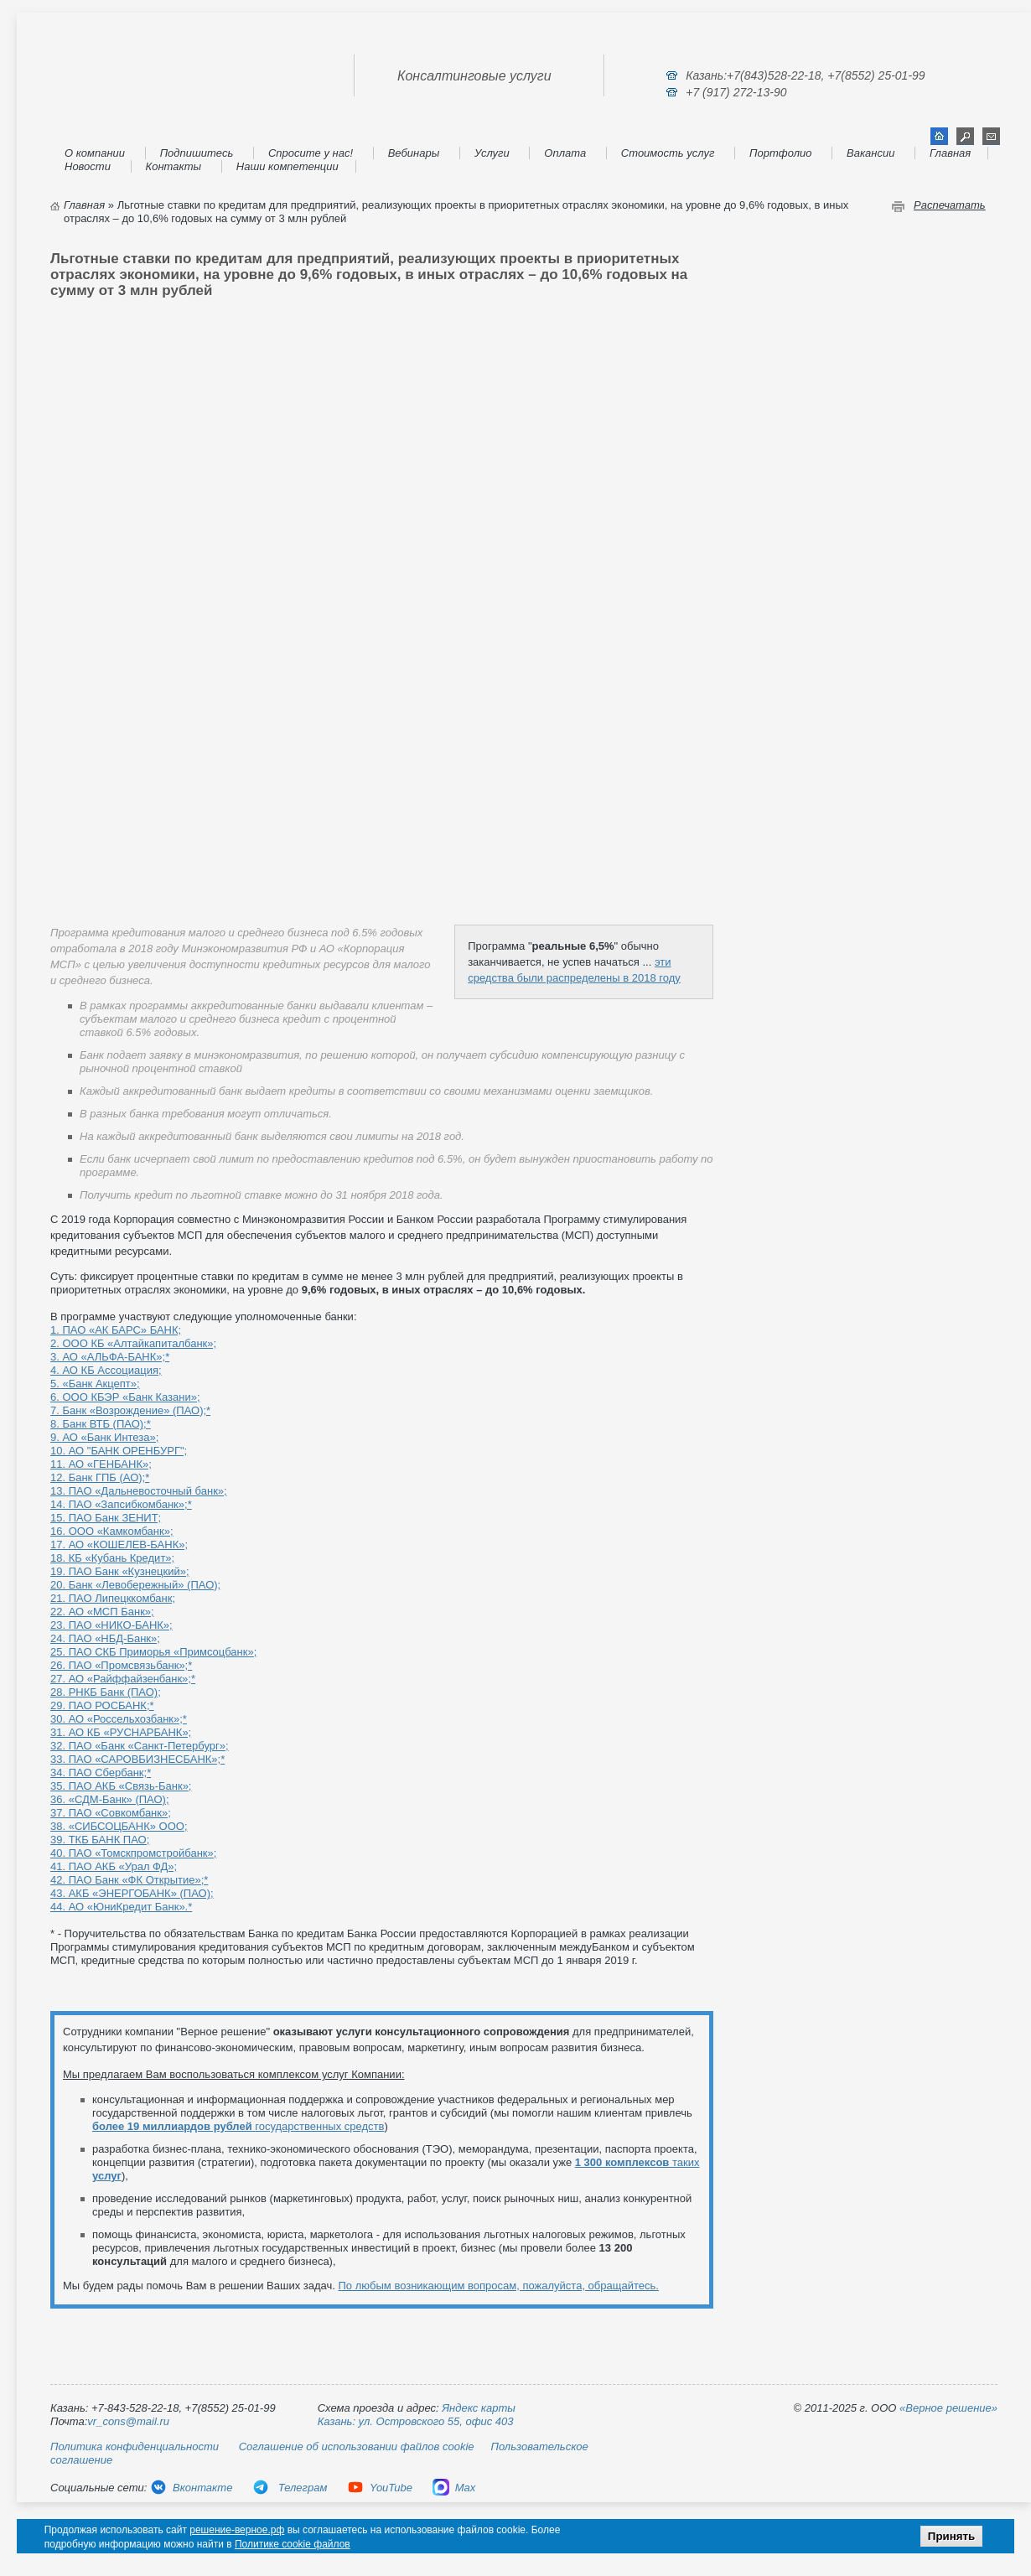 The height and width of the screenshot is (2576, 1031). What do you see at coordinates (121, 1504) in the screenshot?
I see `14. ПАО «Запсибкомбанк»;*` at bounding box center [121, 1504].